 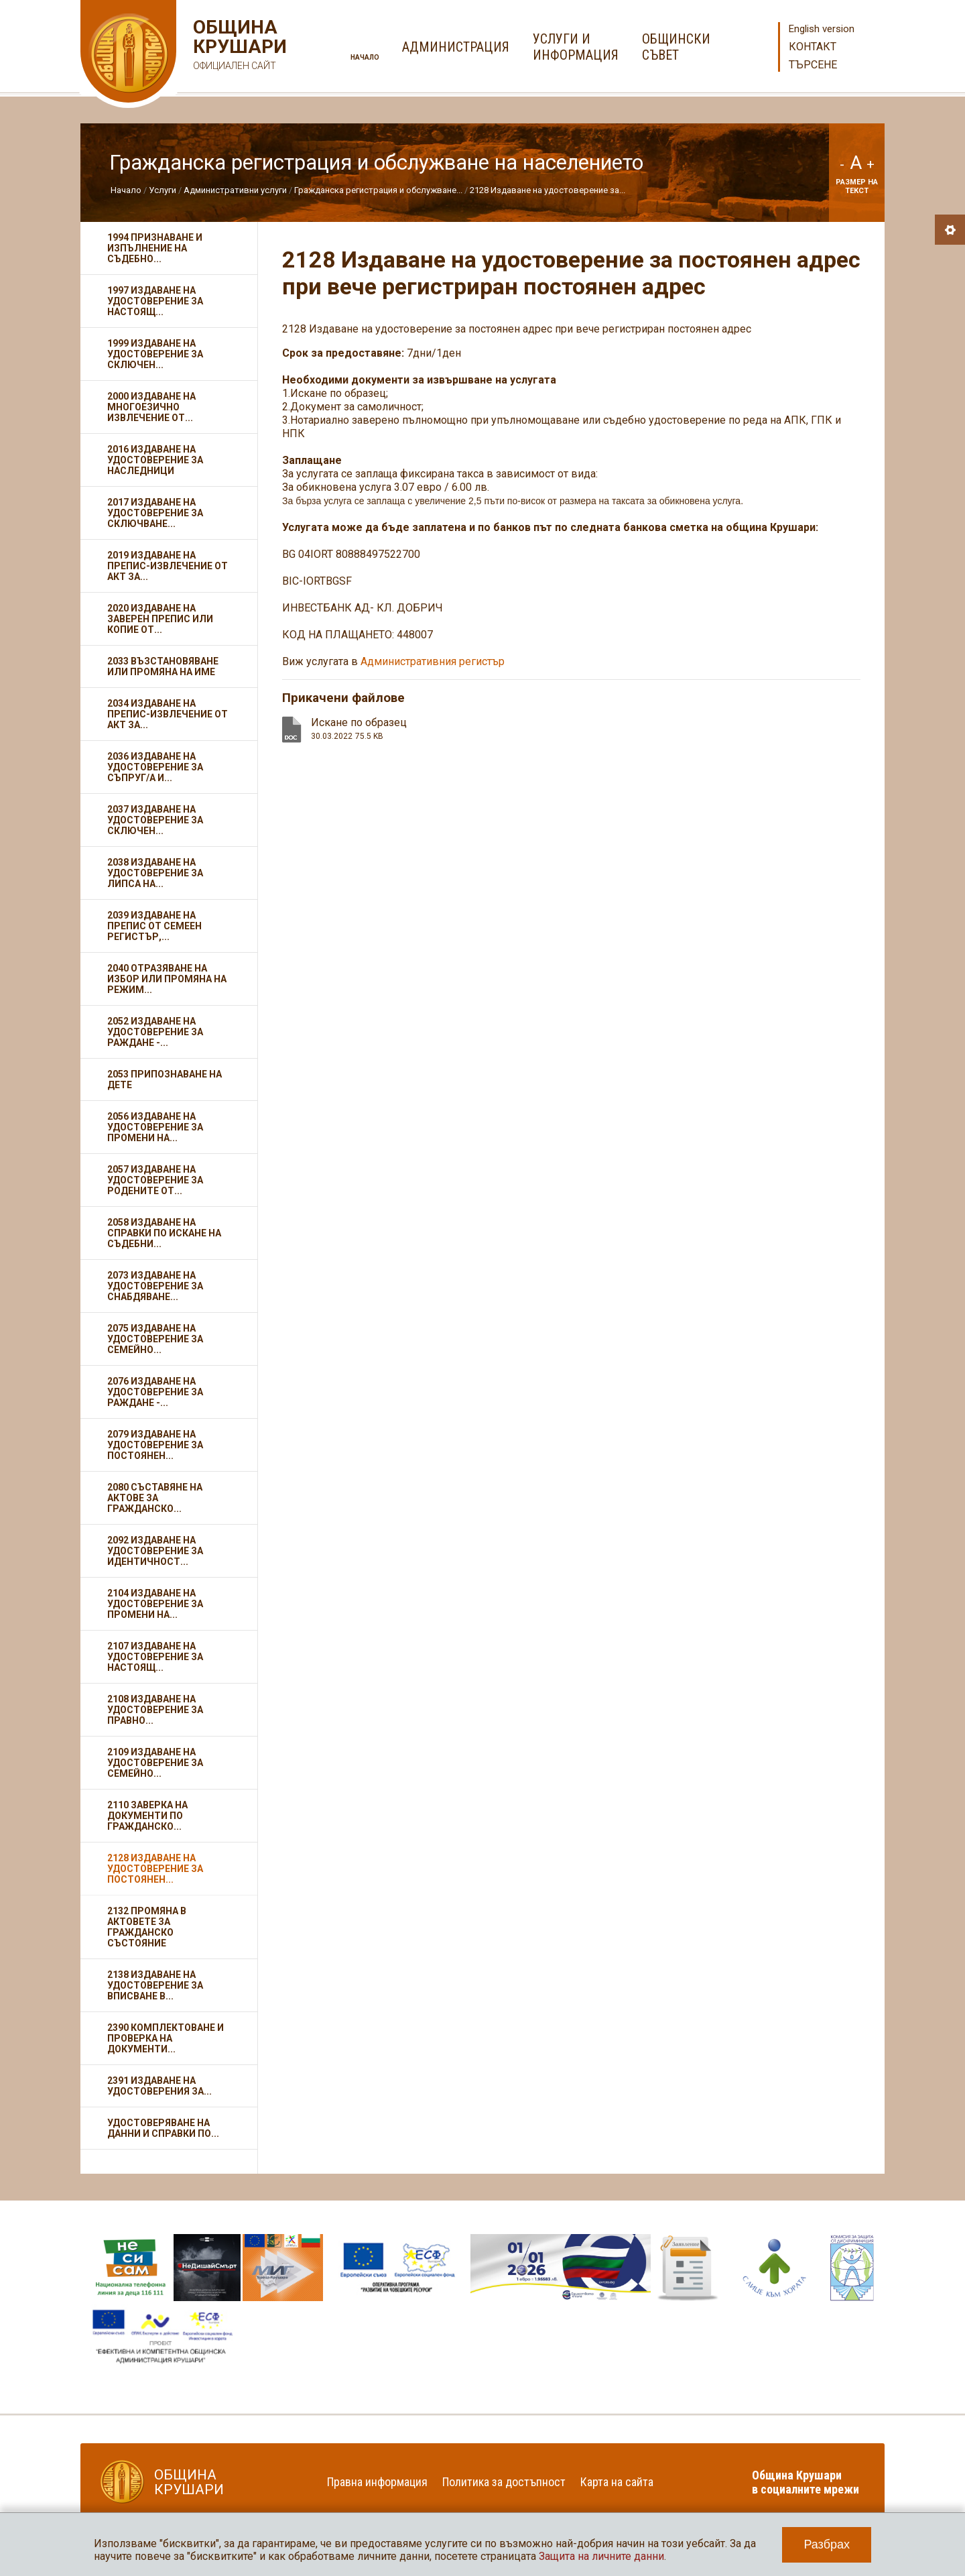 I want to click on 2092 Издаване на удостоверение за идентичност..., so click(x=155, y=1551).